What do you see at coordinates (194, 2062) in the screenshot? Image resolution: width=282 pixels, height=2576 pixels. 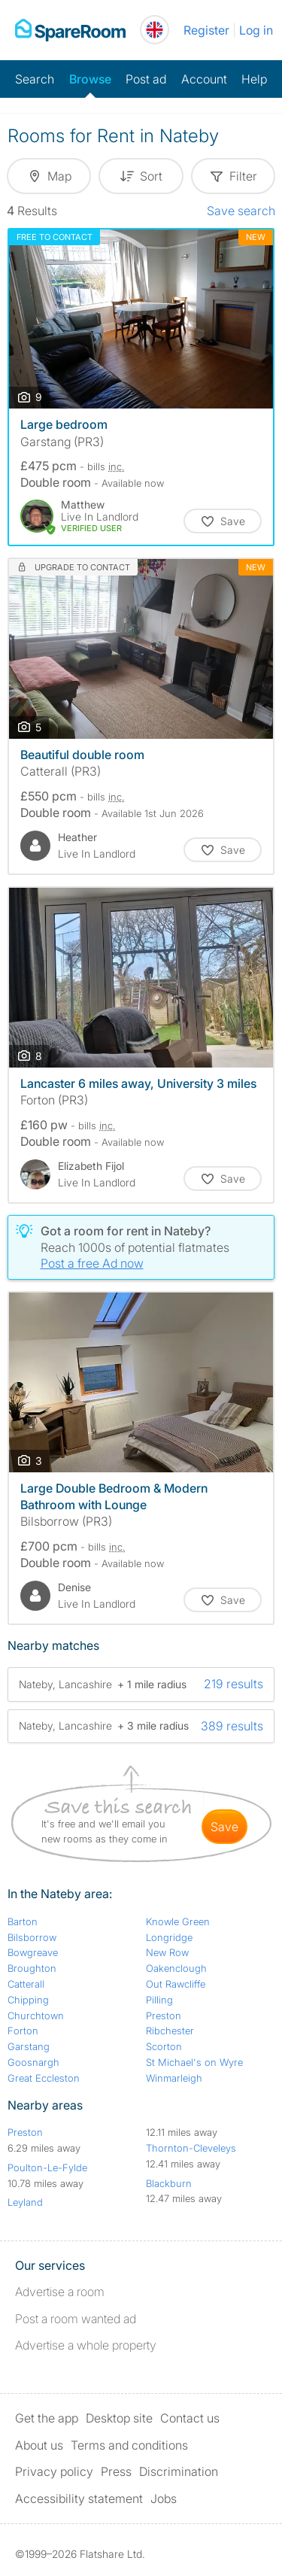 I see `St Michael's on Wyre` at bounding box center [194, 2062].